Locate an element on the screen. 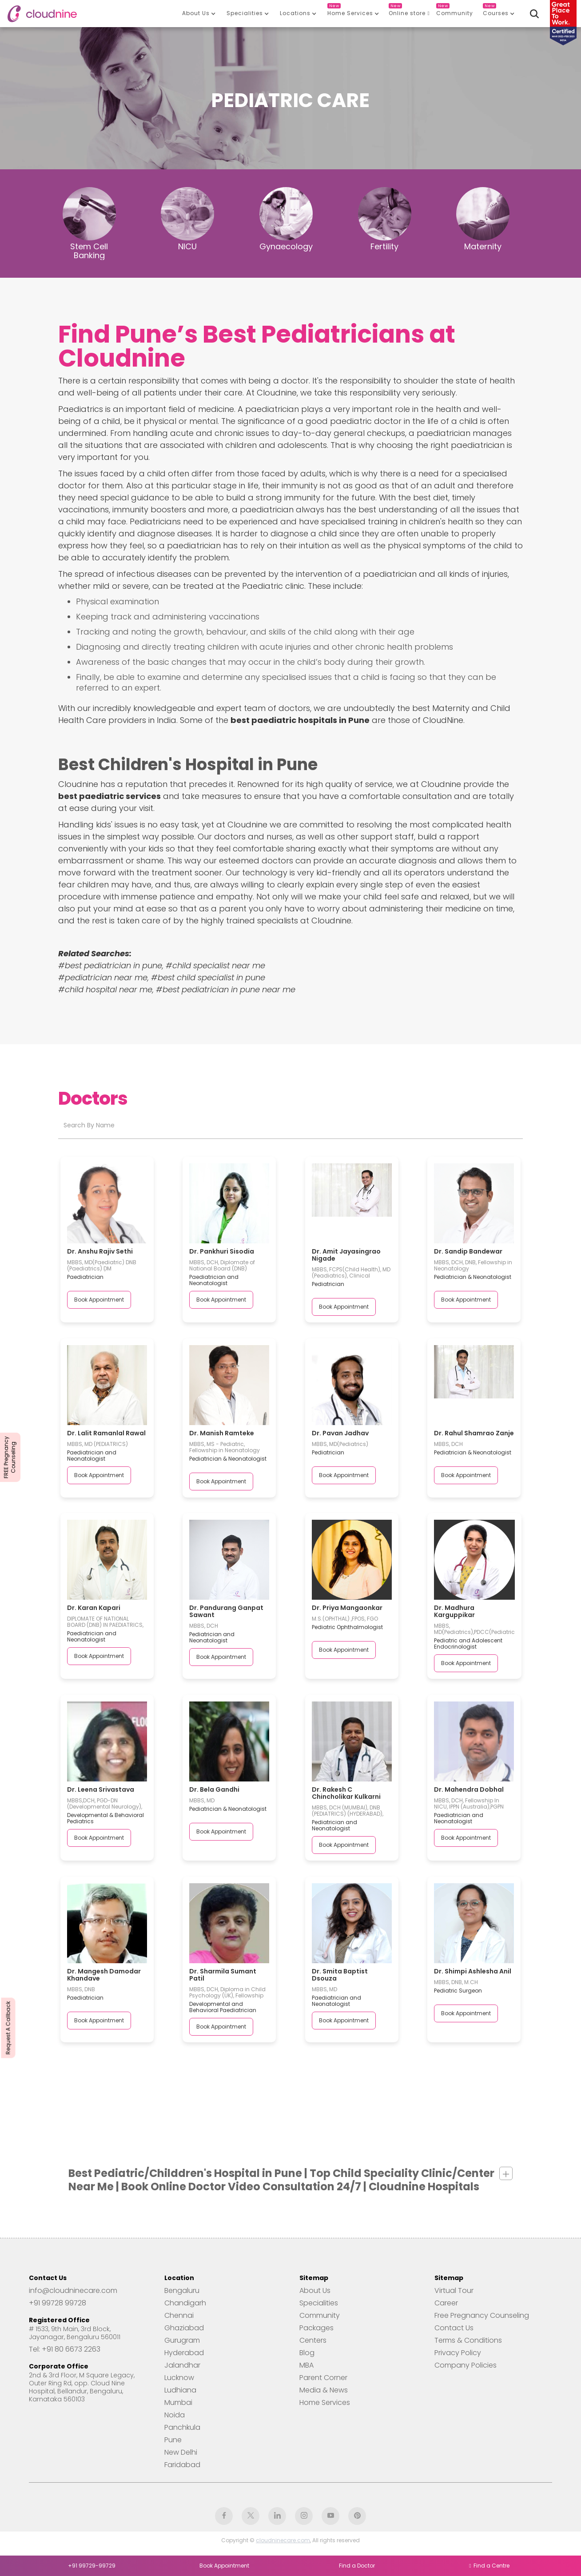 The width and height of the screenshot is (581, 2576). +91 99728 99728 is located at coordinates (57, 2303).